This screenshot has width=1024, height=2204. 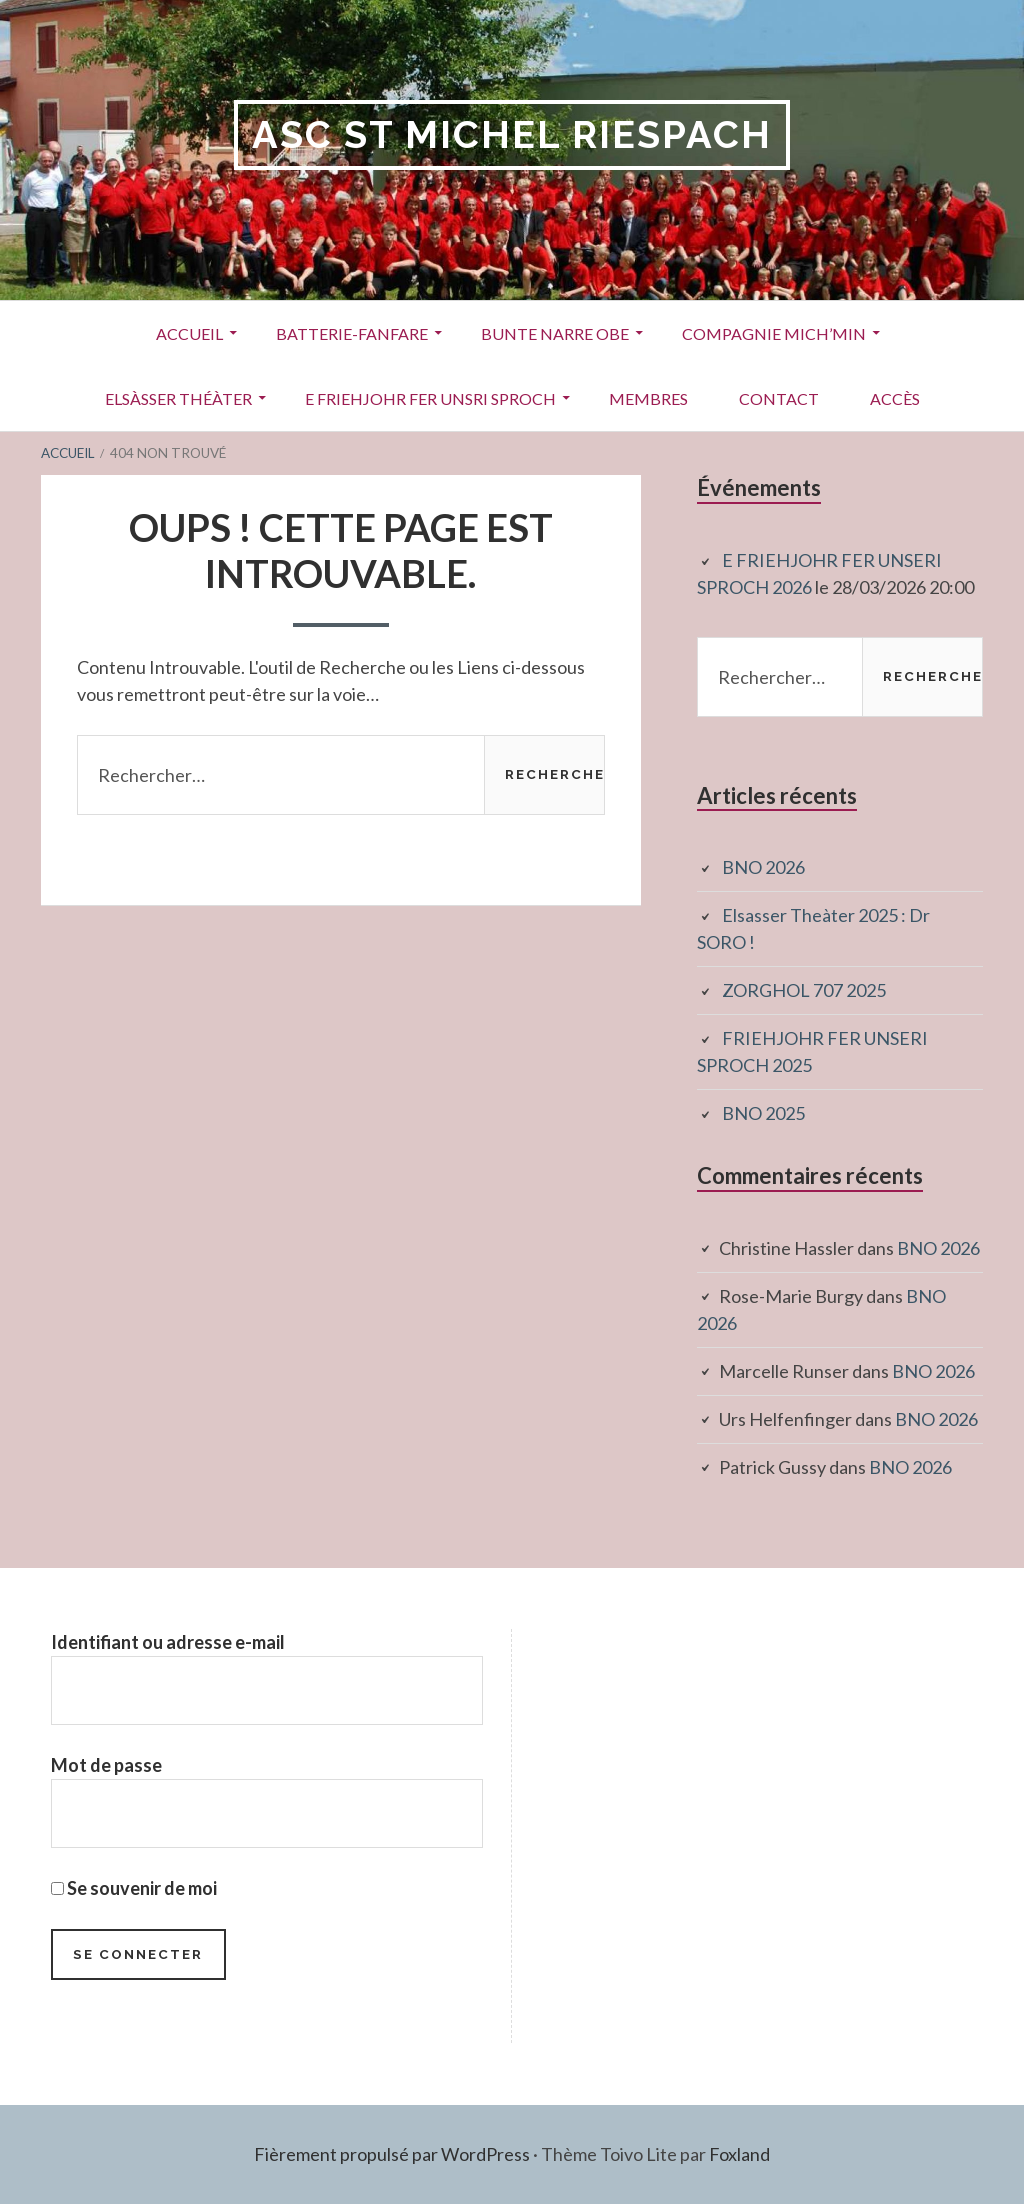 I want to click on Membres, so click(x=648, y=398).